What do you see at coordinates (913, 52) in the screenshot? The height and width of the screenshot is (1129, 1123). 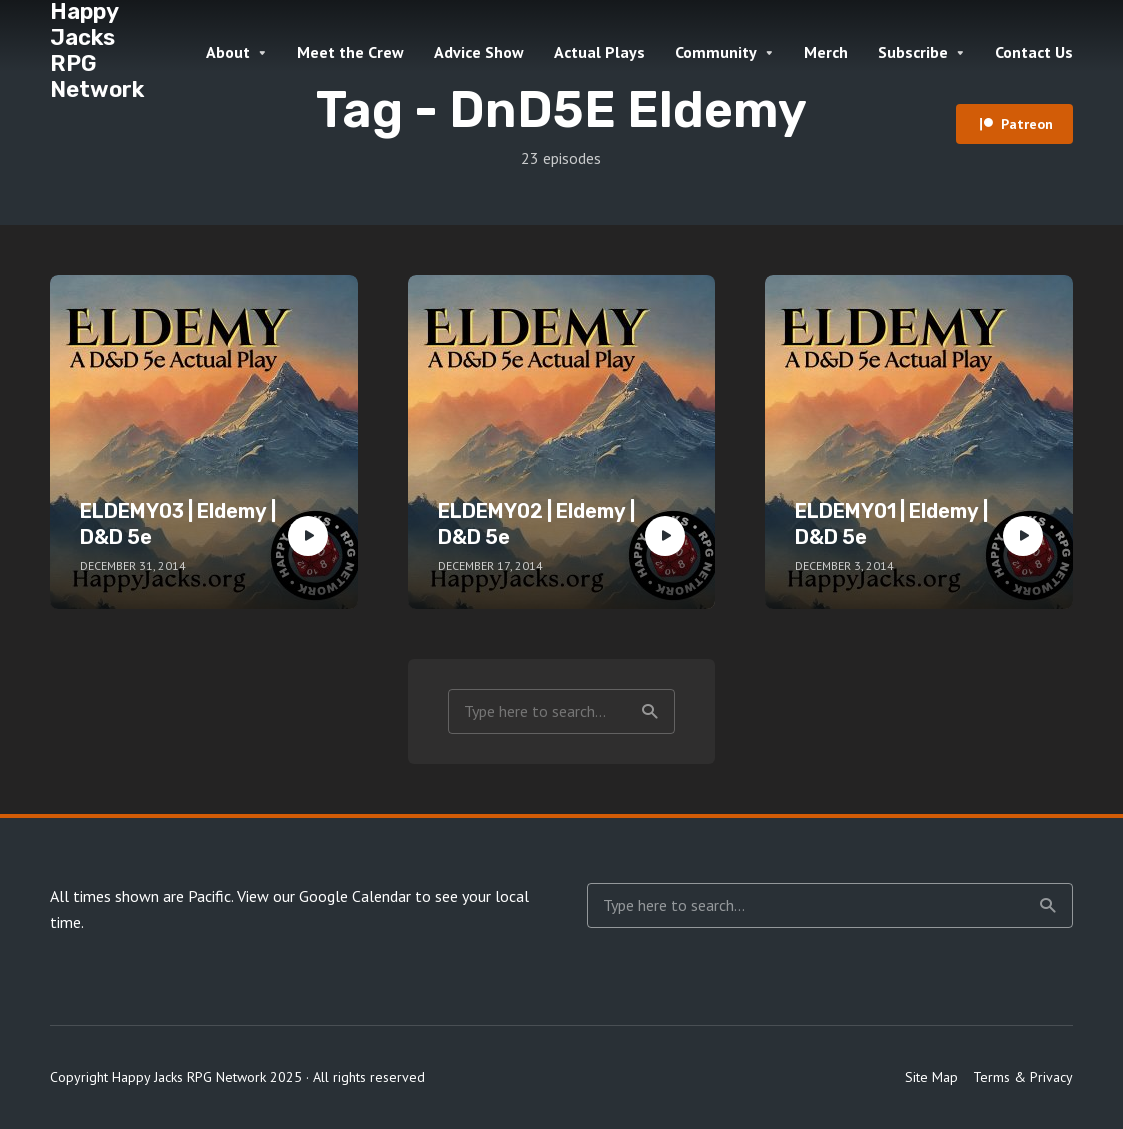 I see `Subscribe` at bounding box center [913, 52].